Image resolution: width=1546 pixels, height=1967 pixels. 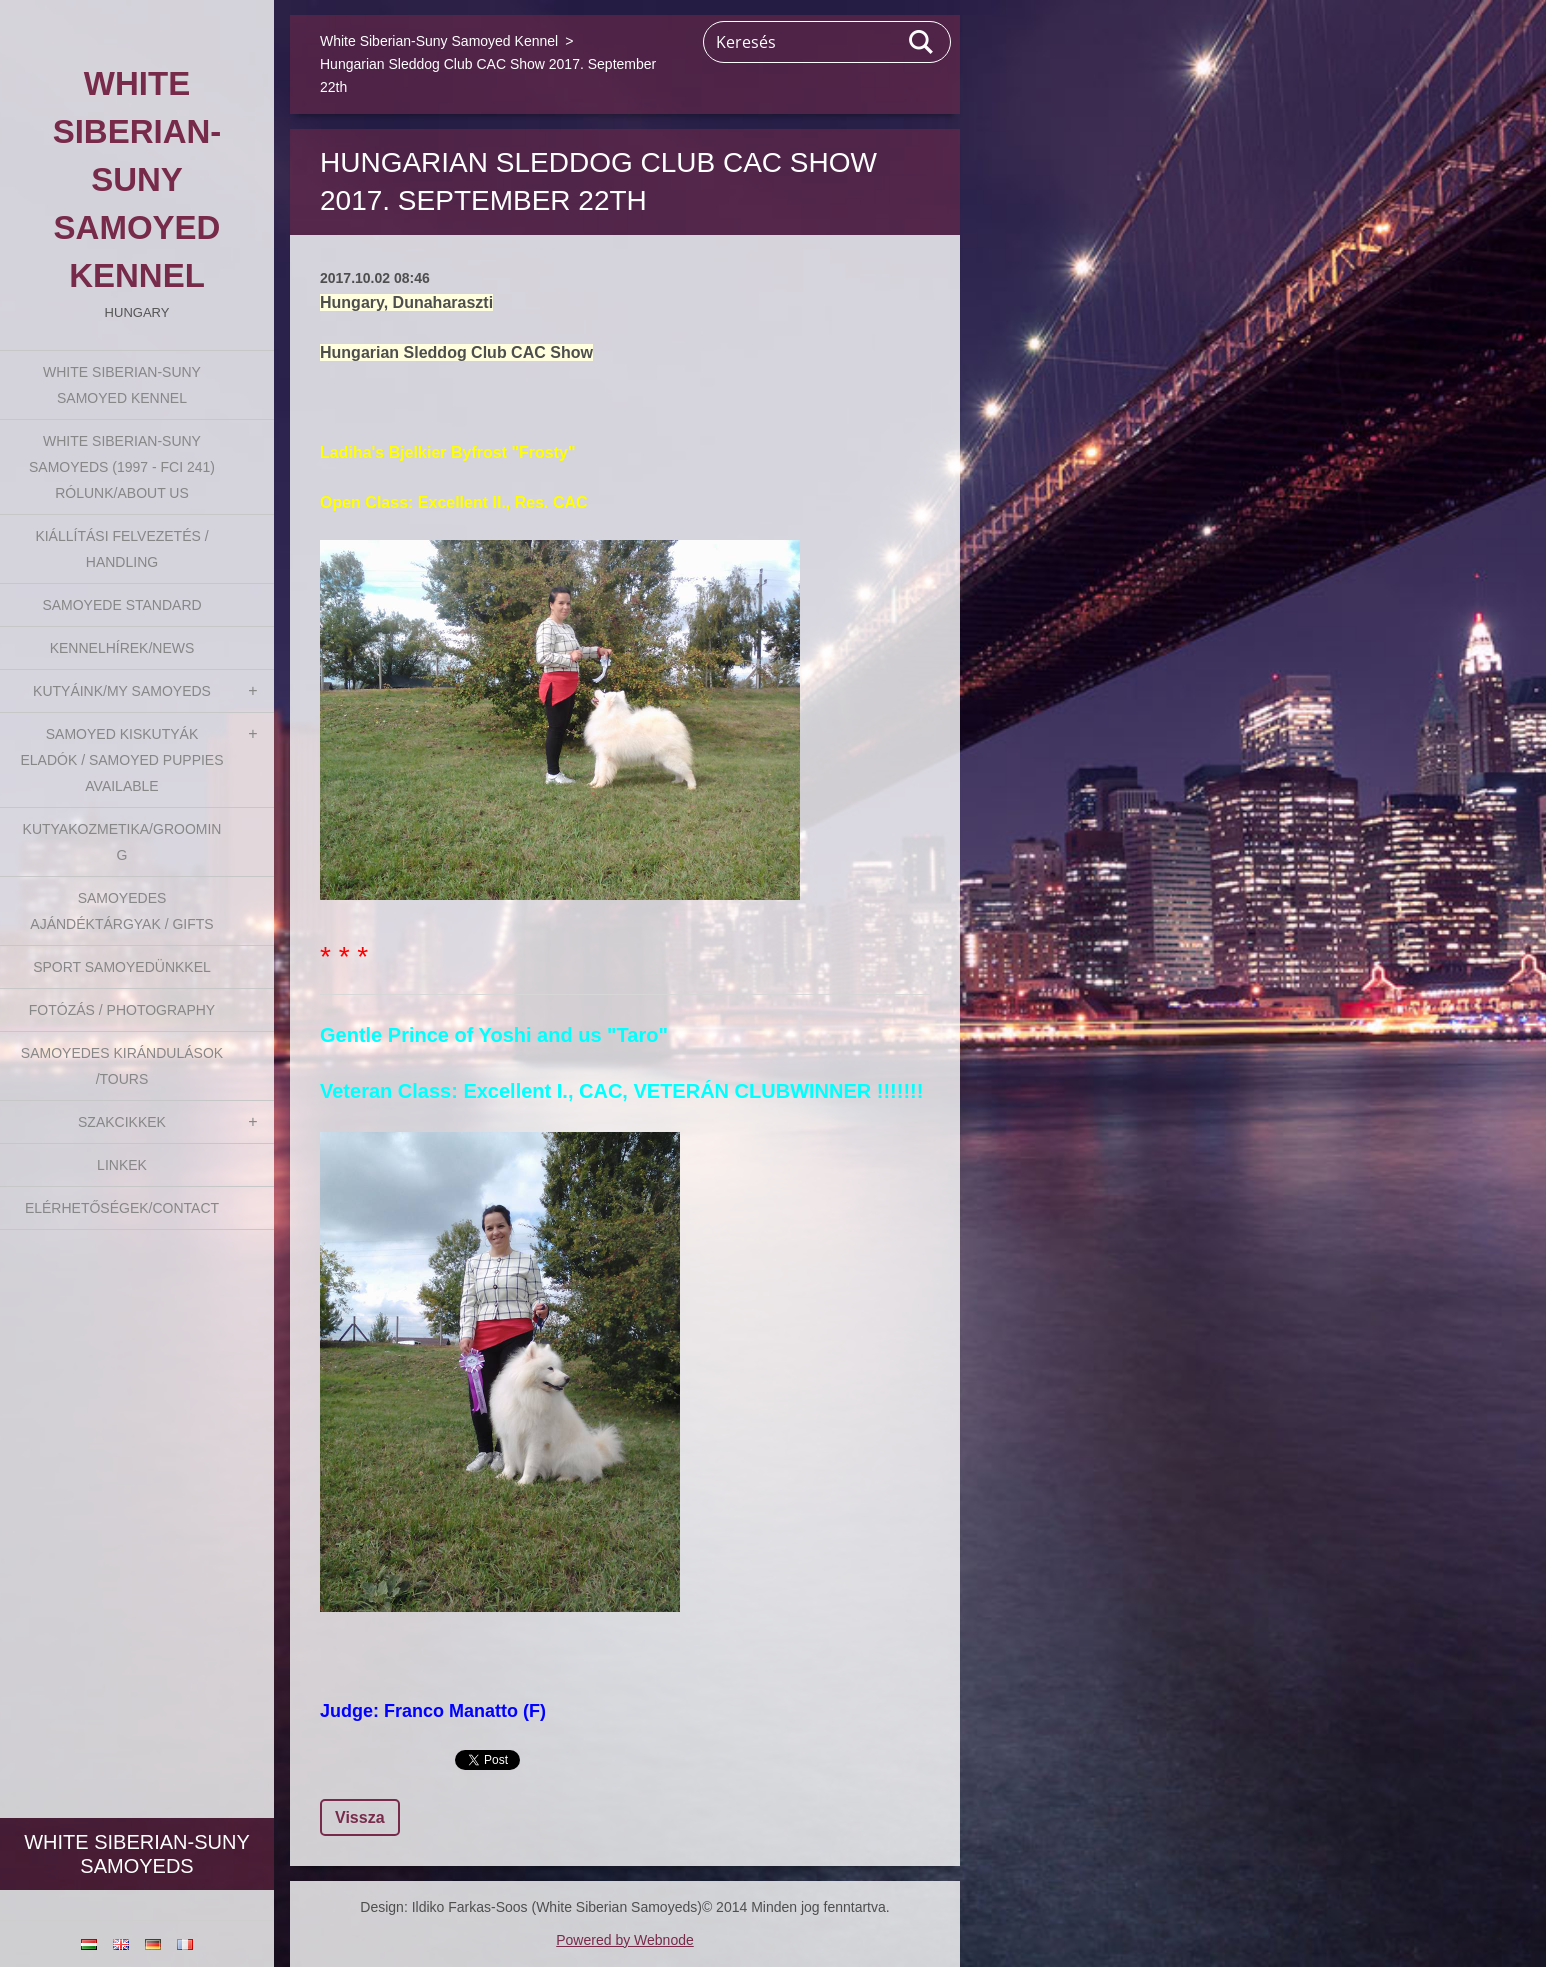 I want to click on Kiállítási felvezetés / Handling, so click(x=121, y=549).